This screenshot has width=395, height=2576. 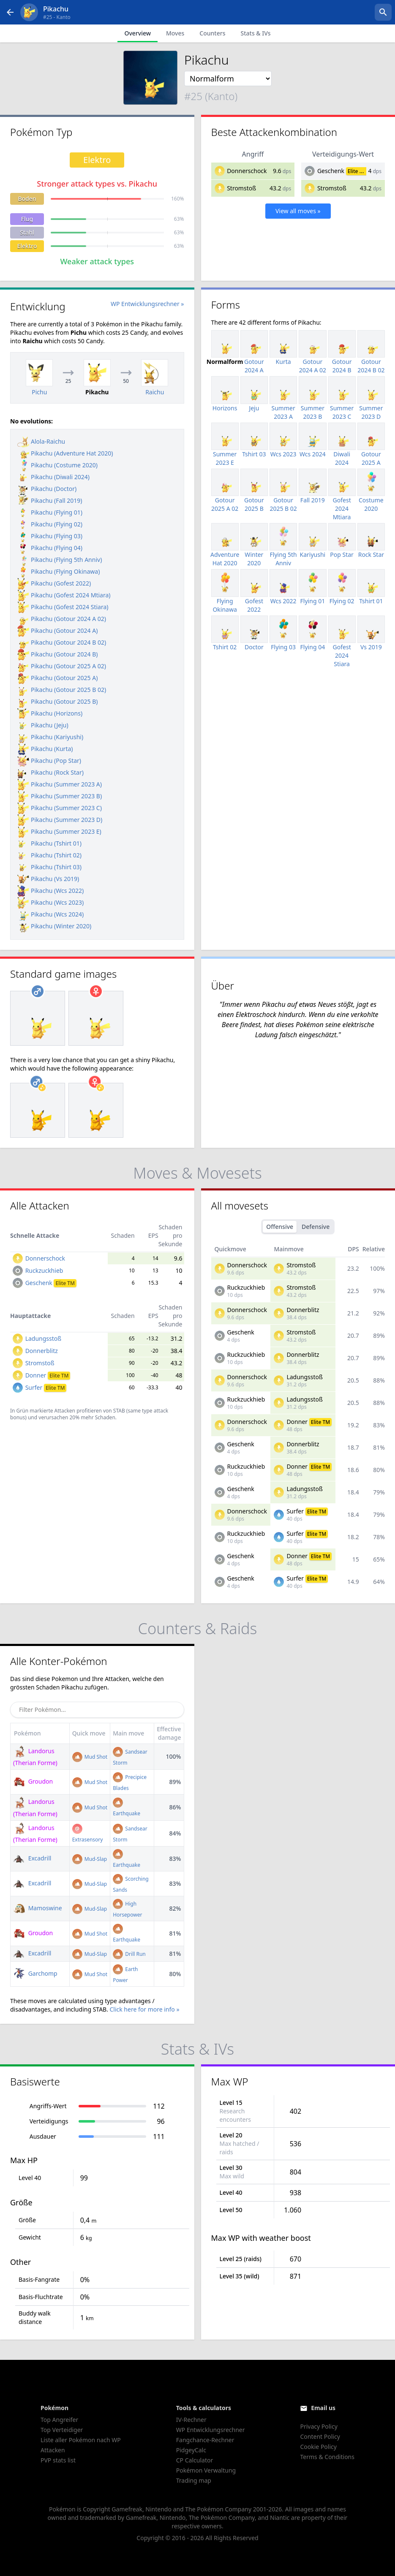 What do you see at coordinates (59, 796) in the screenshot?
I see `Pikachu (Summer 2023 B)` at bounding box center [59, 796].